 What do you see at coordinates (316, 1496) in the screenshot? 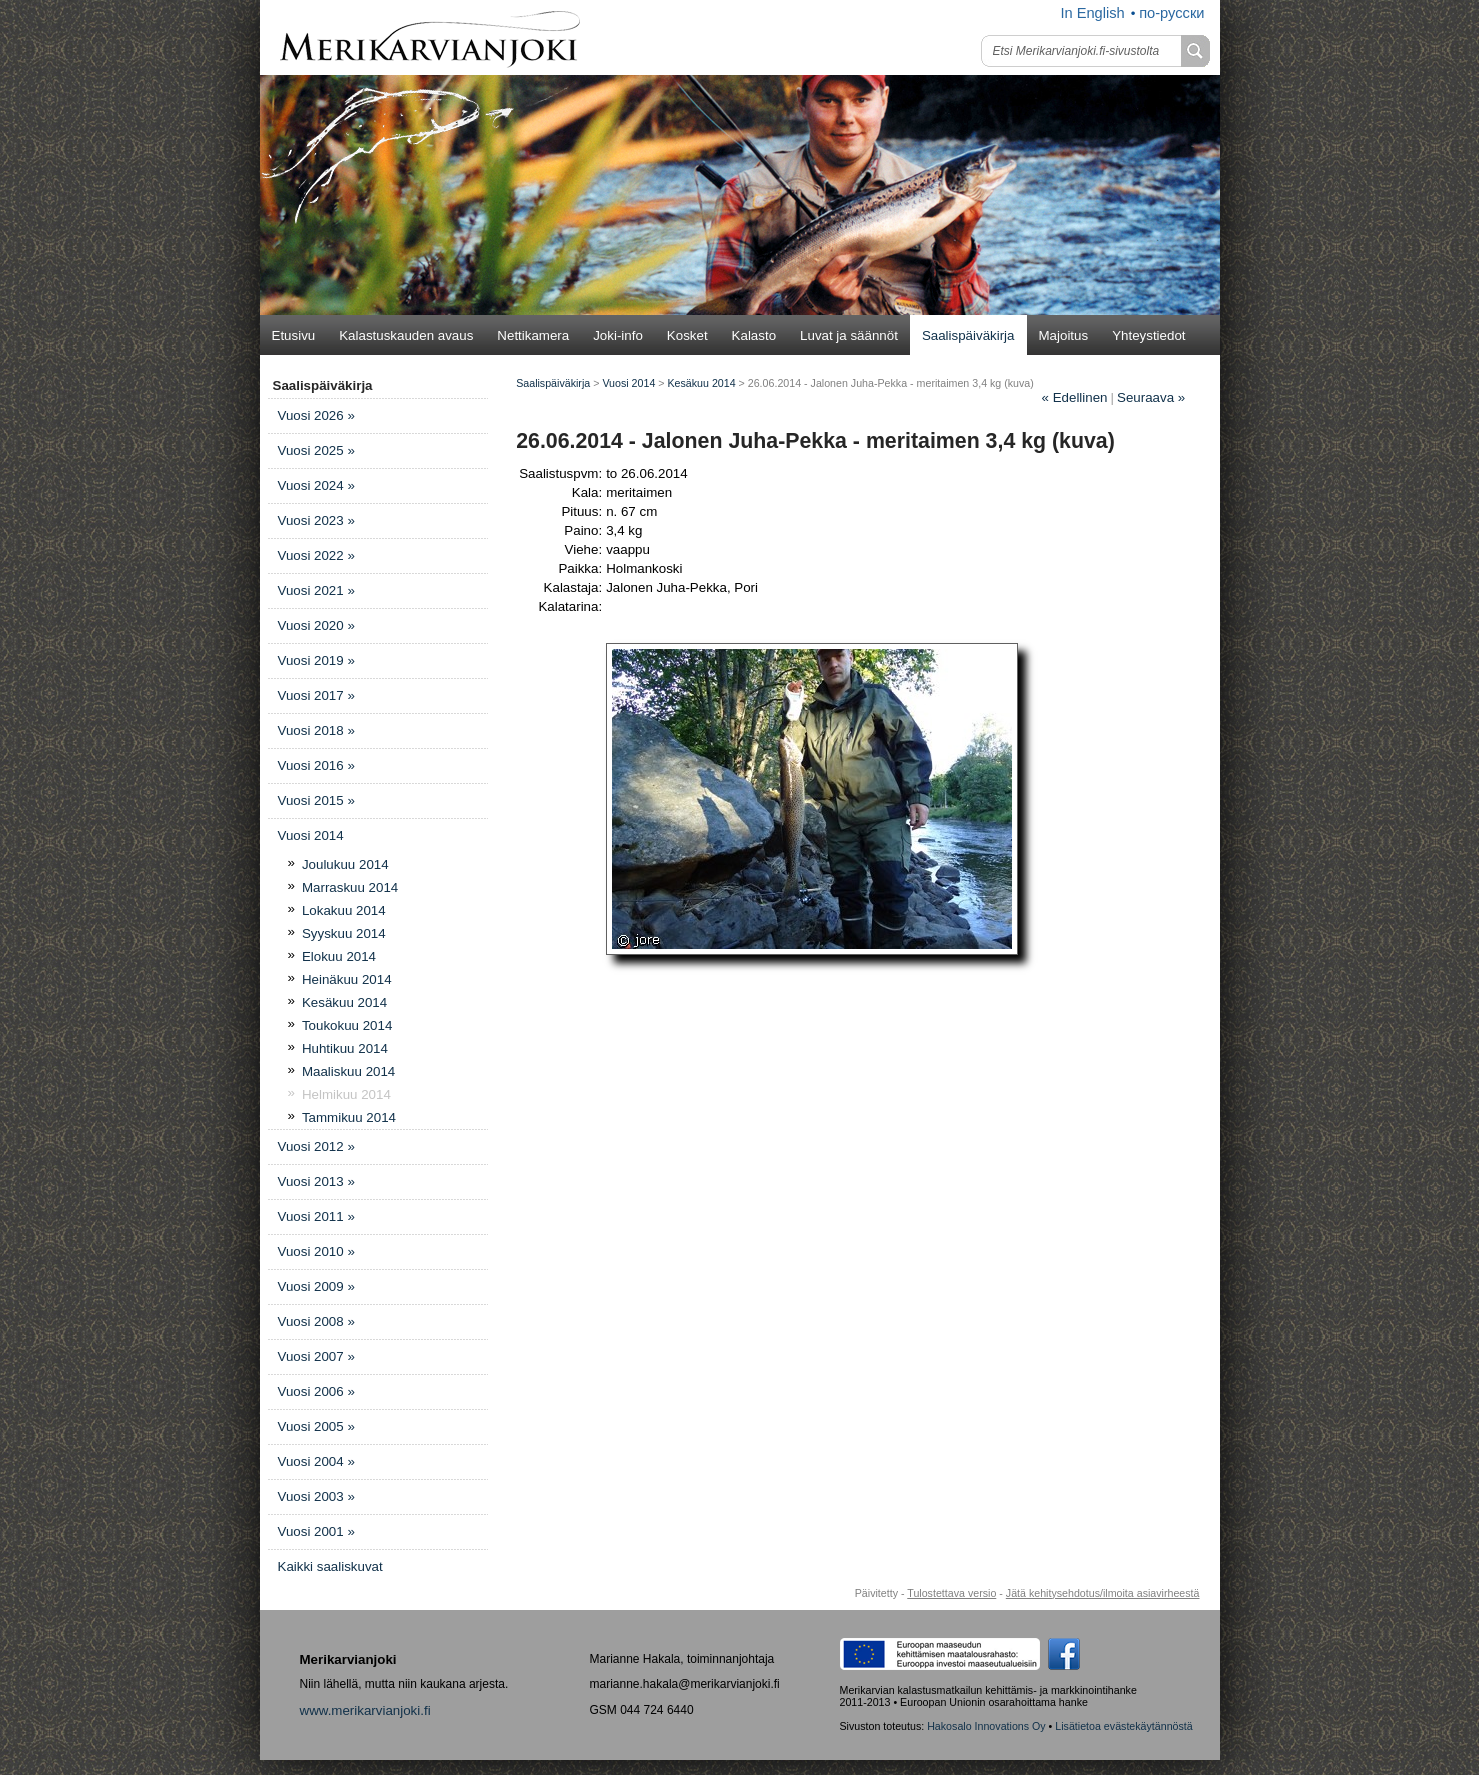
I see `Vuosi 2003 »` at bounding box center [316, 1496].